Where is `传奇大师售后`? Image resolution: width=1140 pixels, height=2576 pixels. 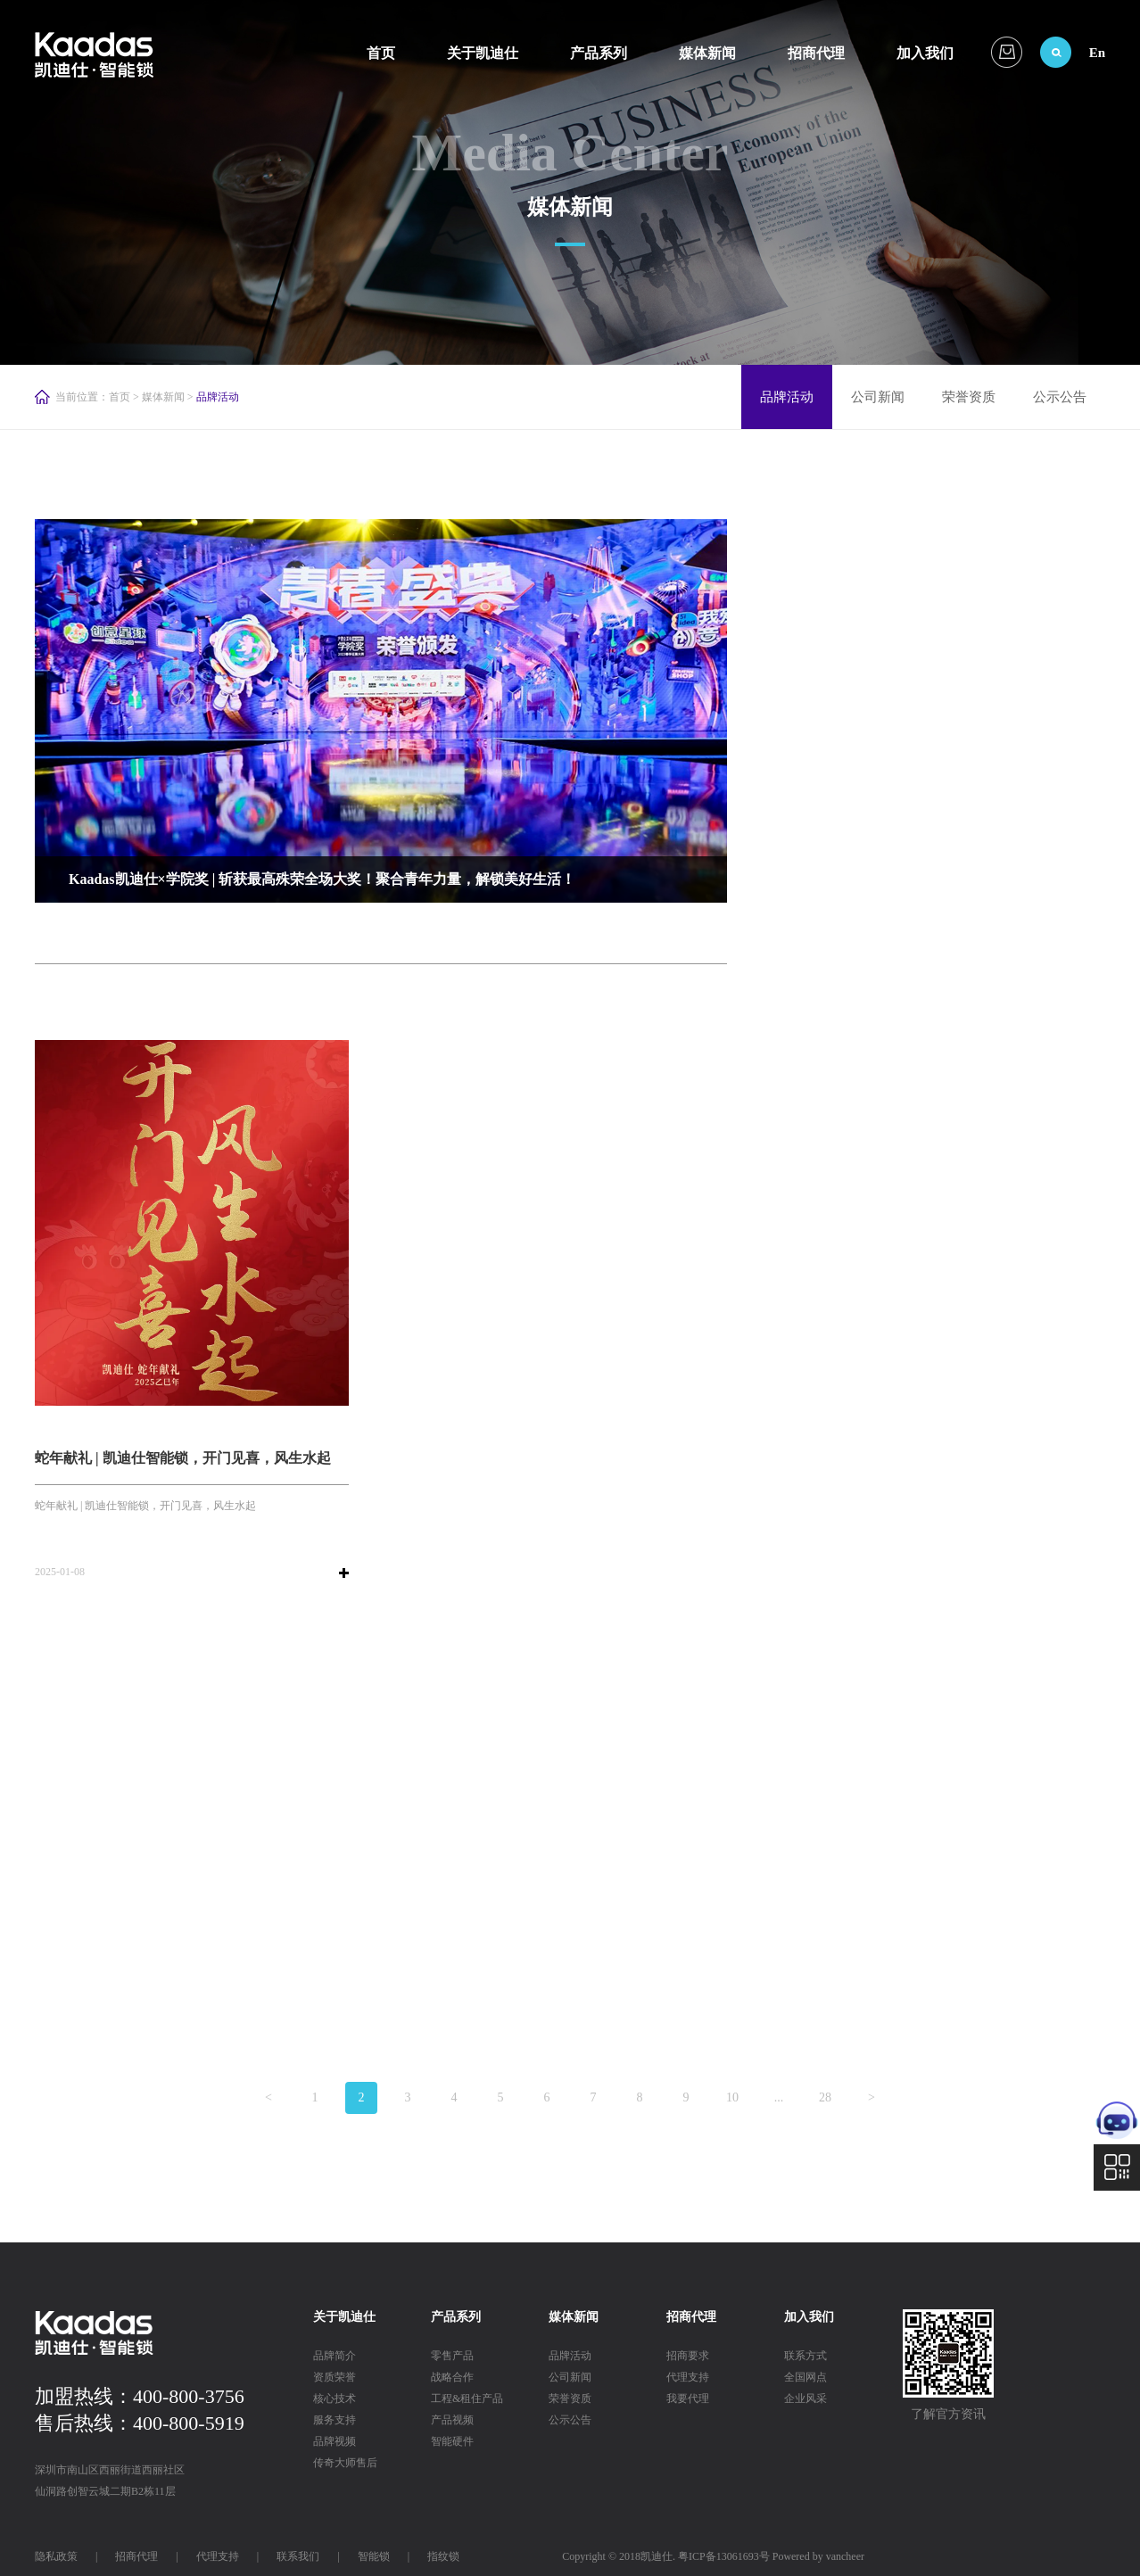 传奇大师售后 is located at coordinates (345, 2462).